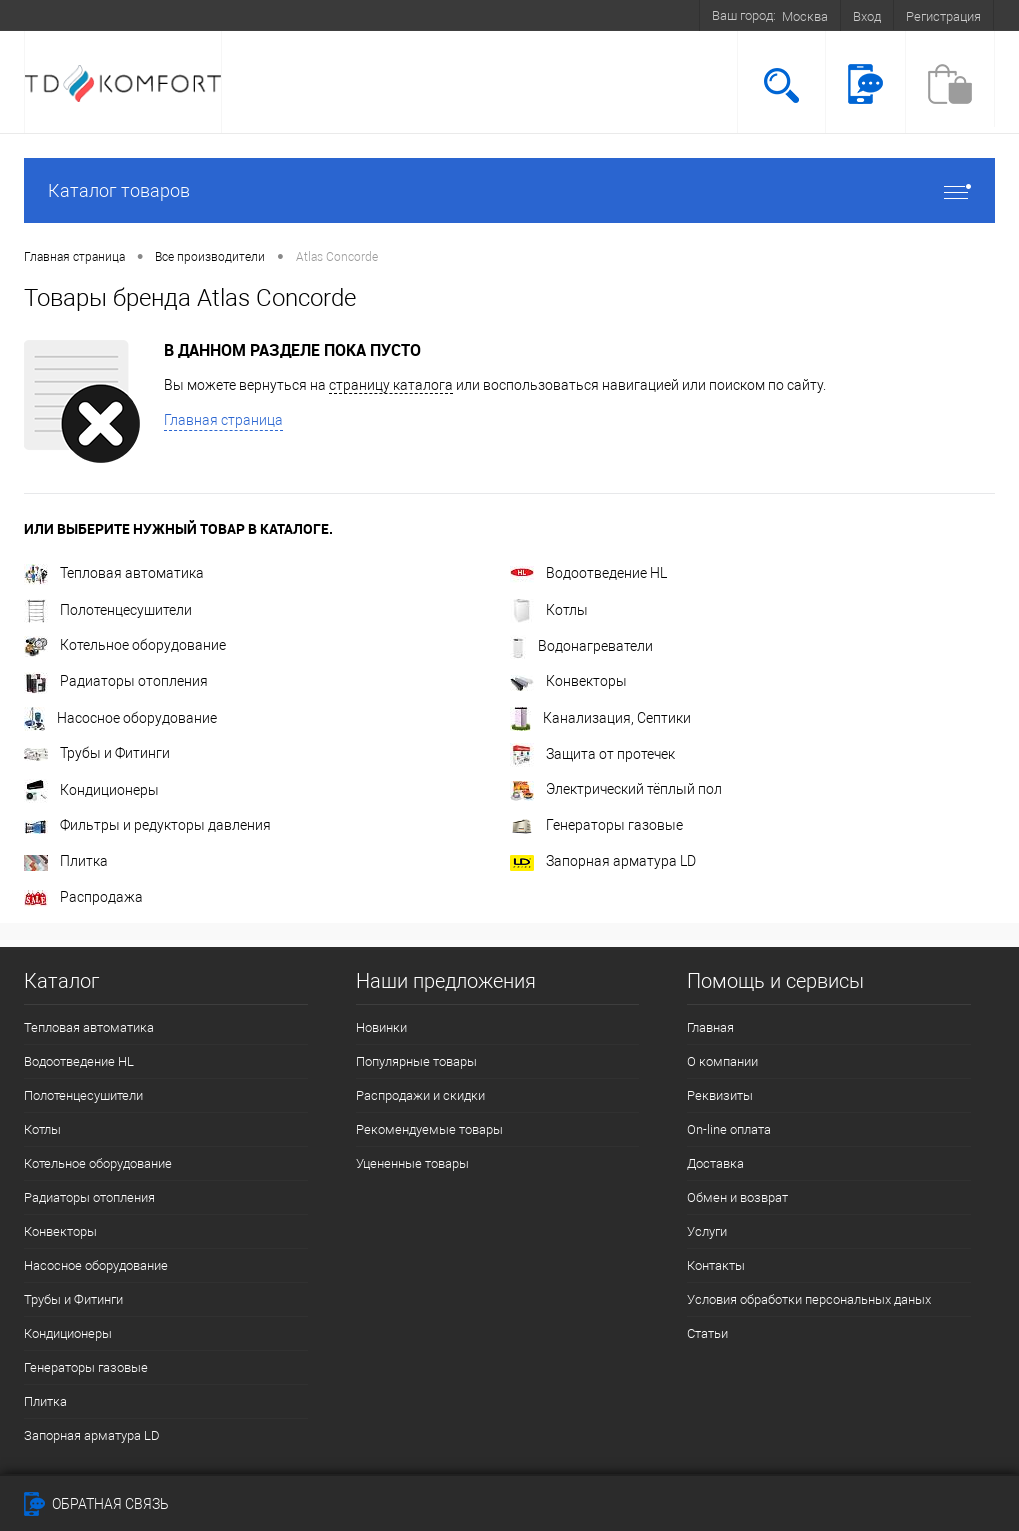  I want to click on Водонагреватели, so click(581, 646).